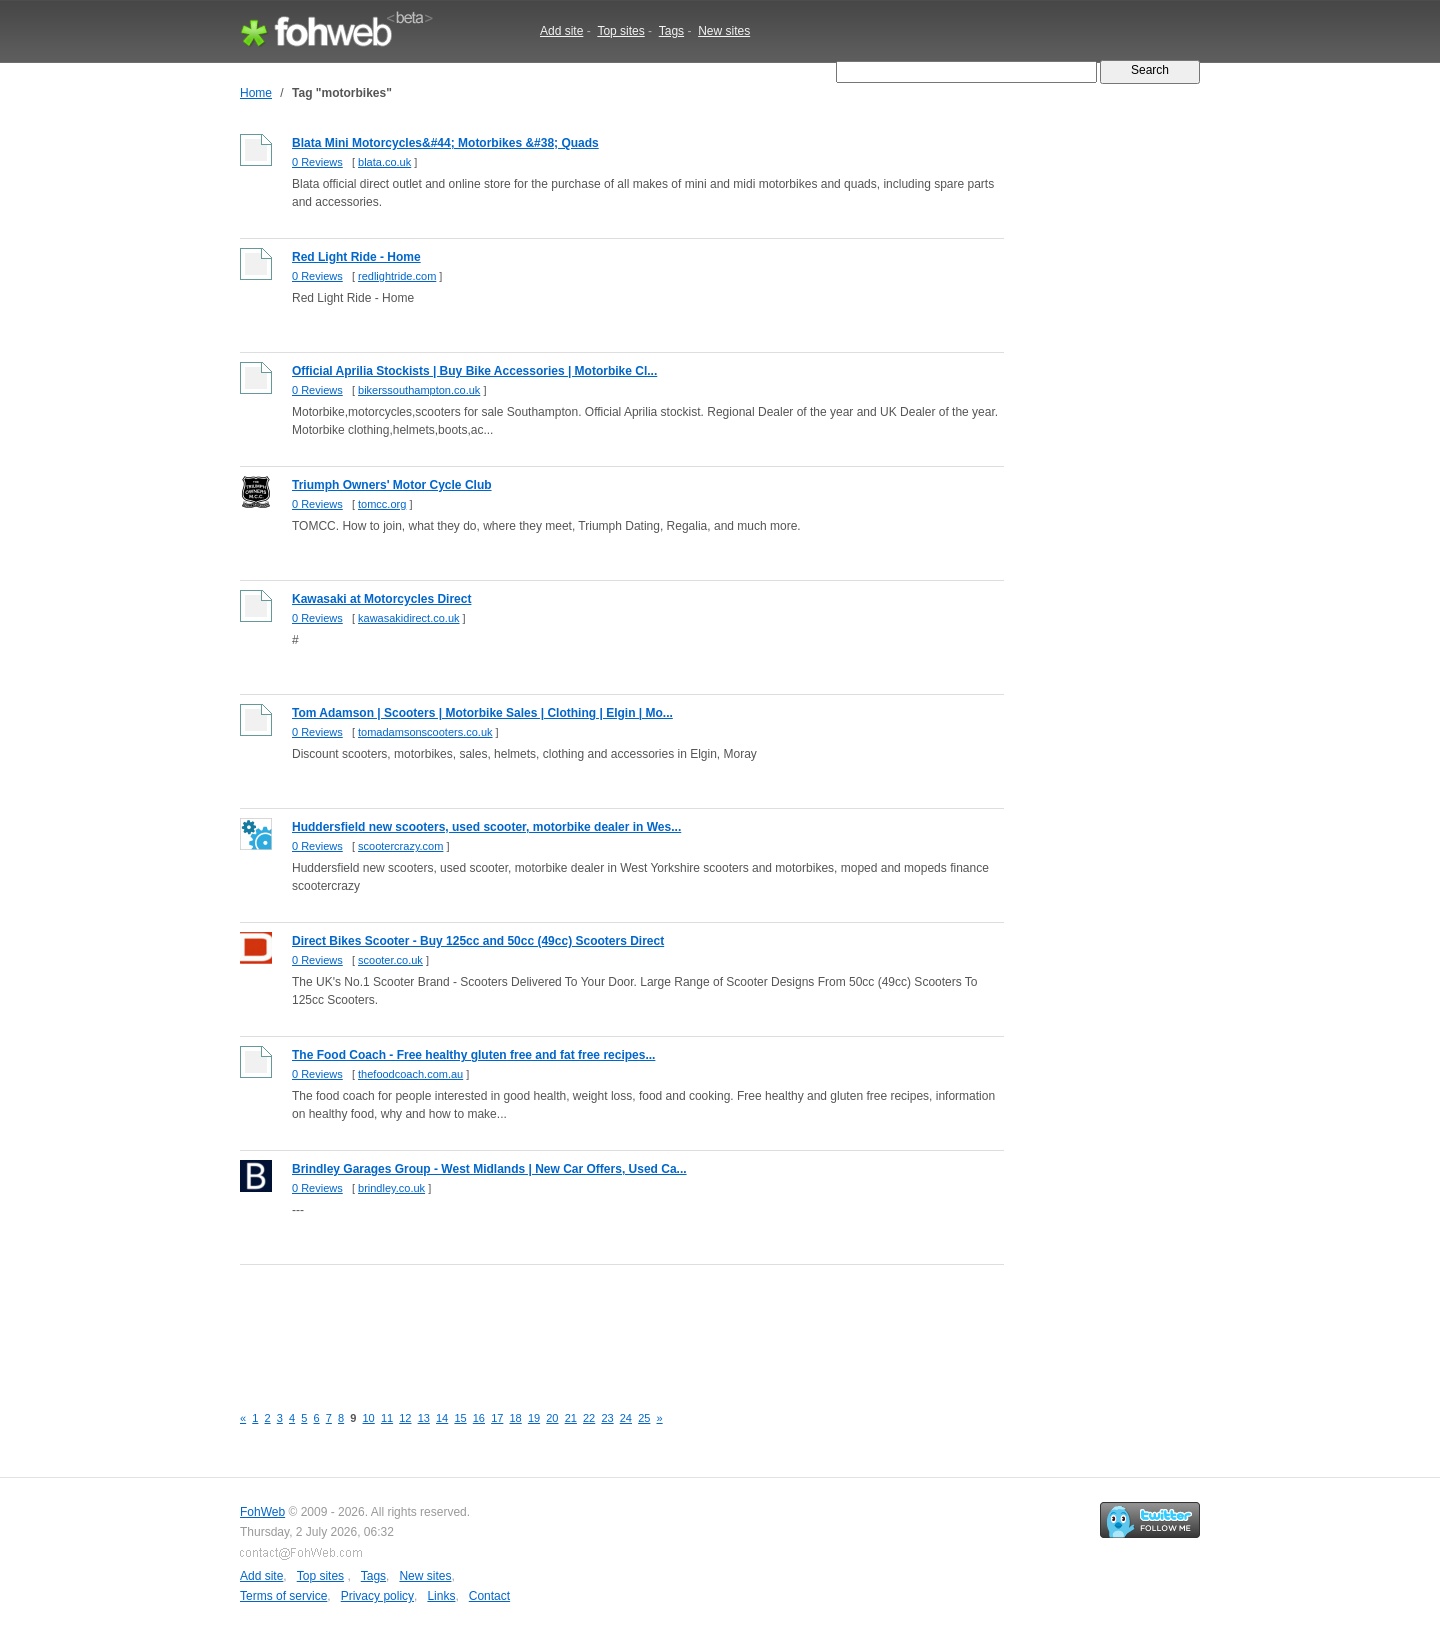 This screenshot has width=1440, height=1652. I want to click on The Food Coach - Free healthy gluten free and fat free recipes..., so click(473, 1055).